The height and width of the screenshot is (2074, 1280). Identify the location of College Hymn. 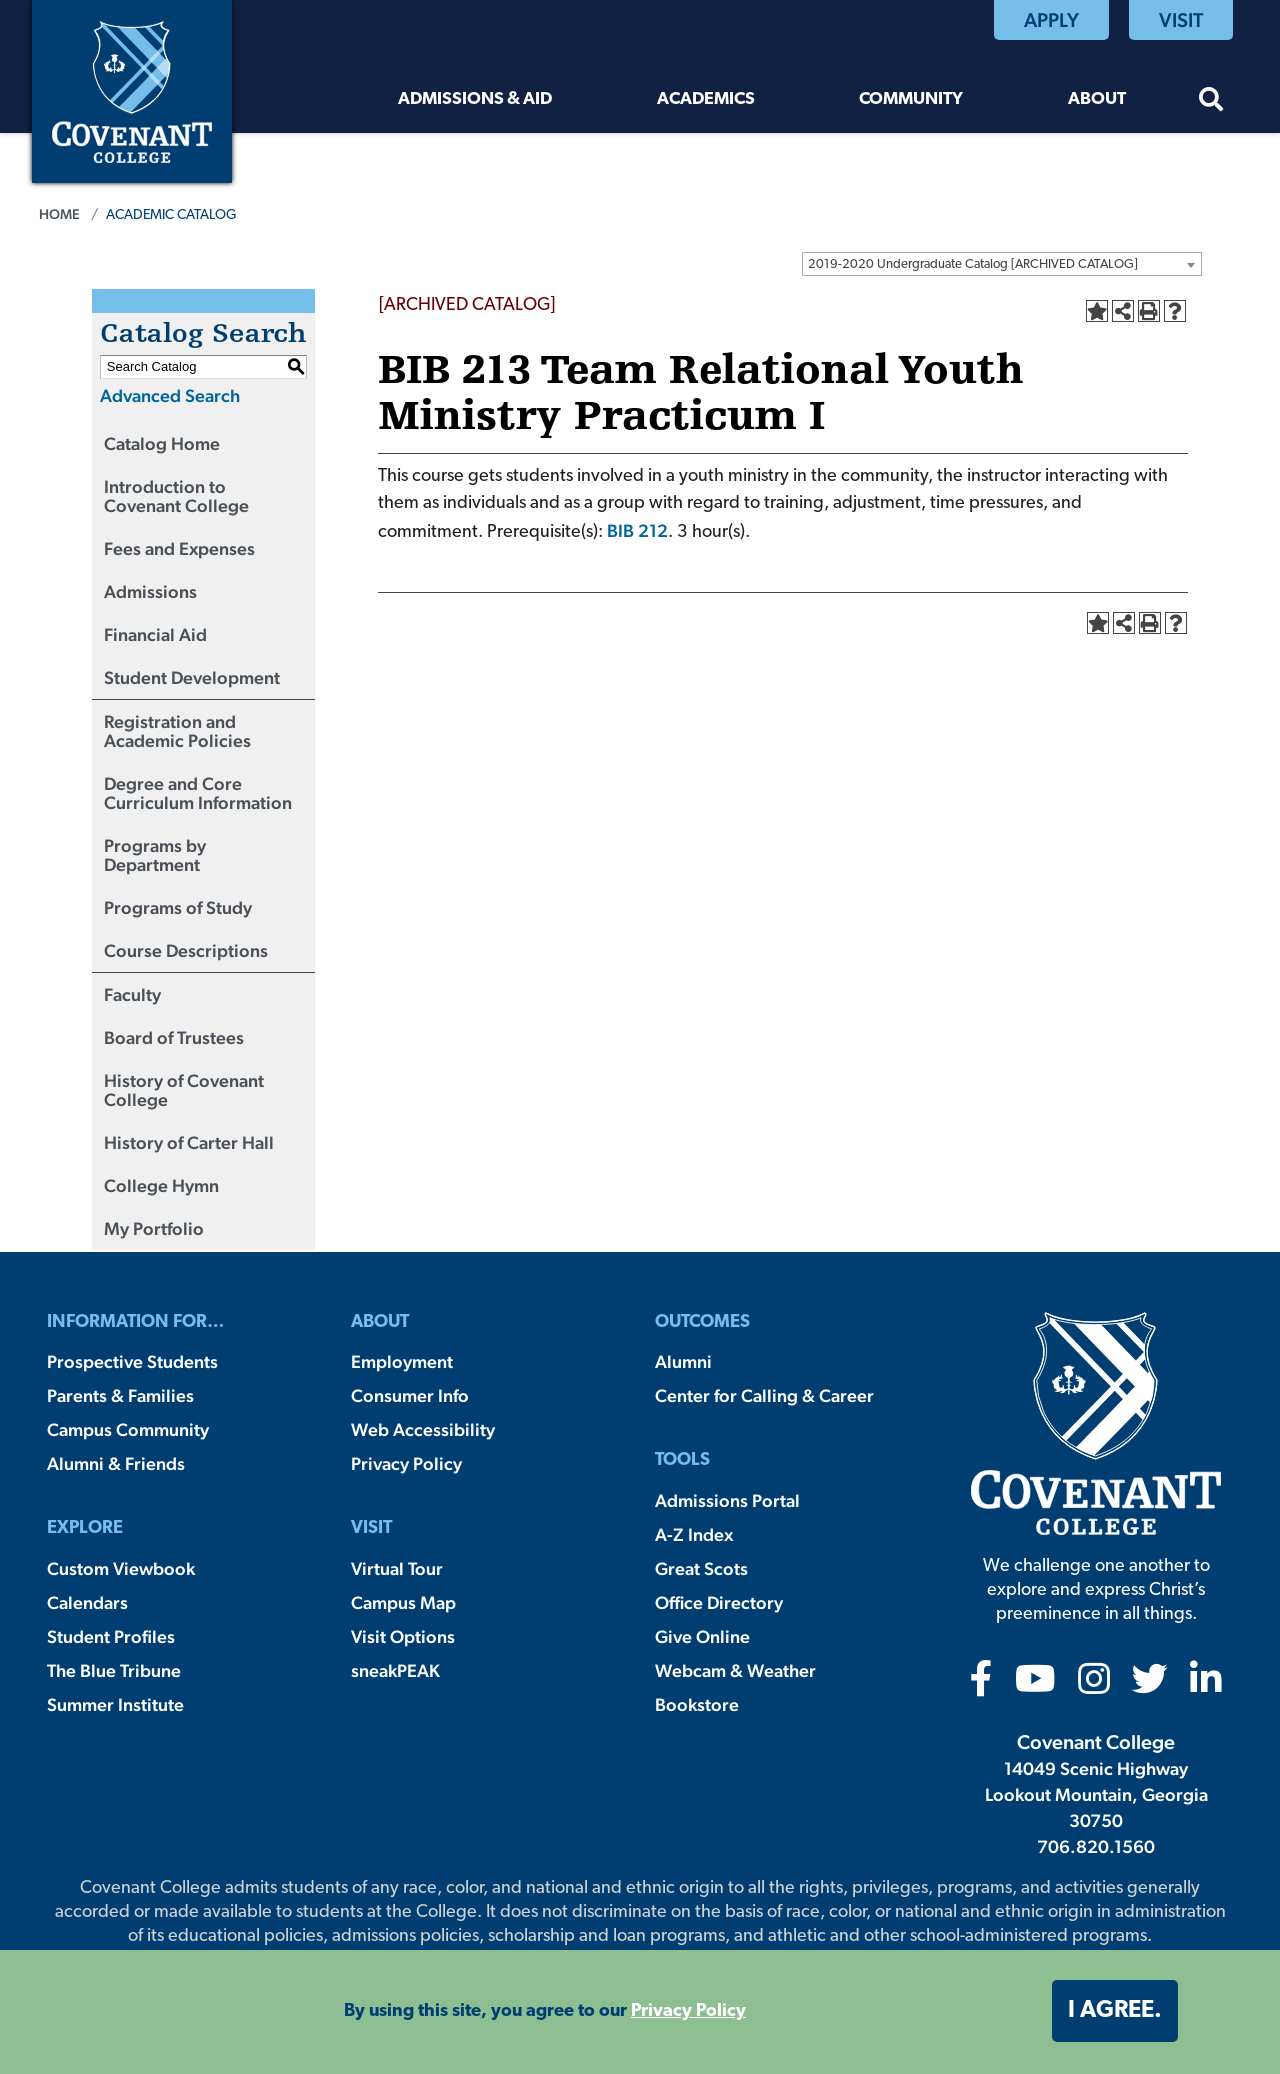
(161, 1185).